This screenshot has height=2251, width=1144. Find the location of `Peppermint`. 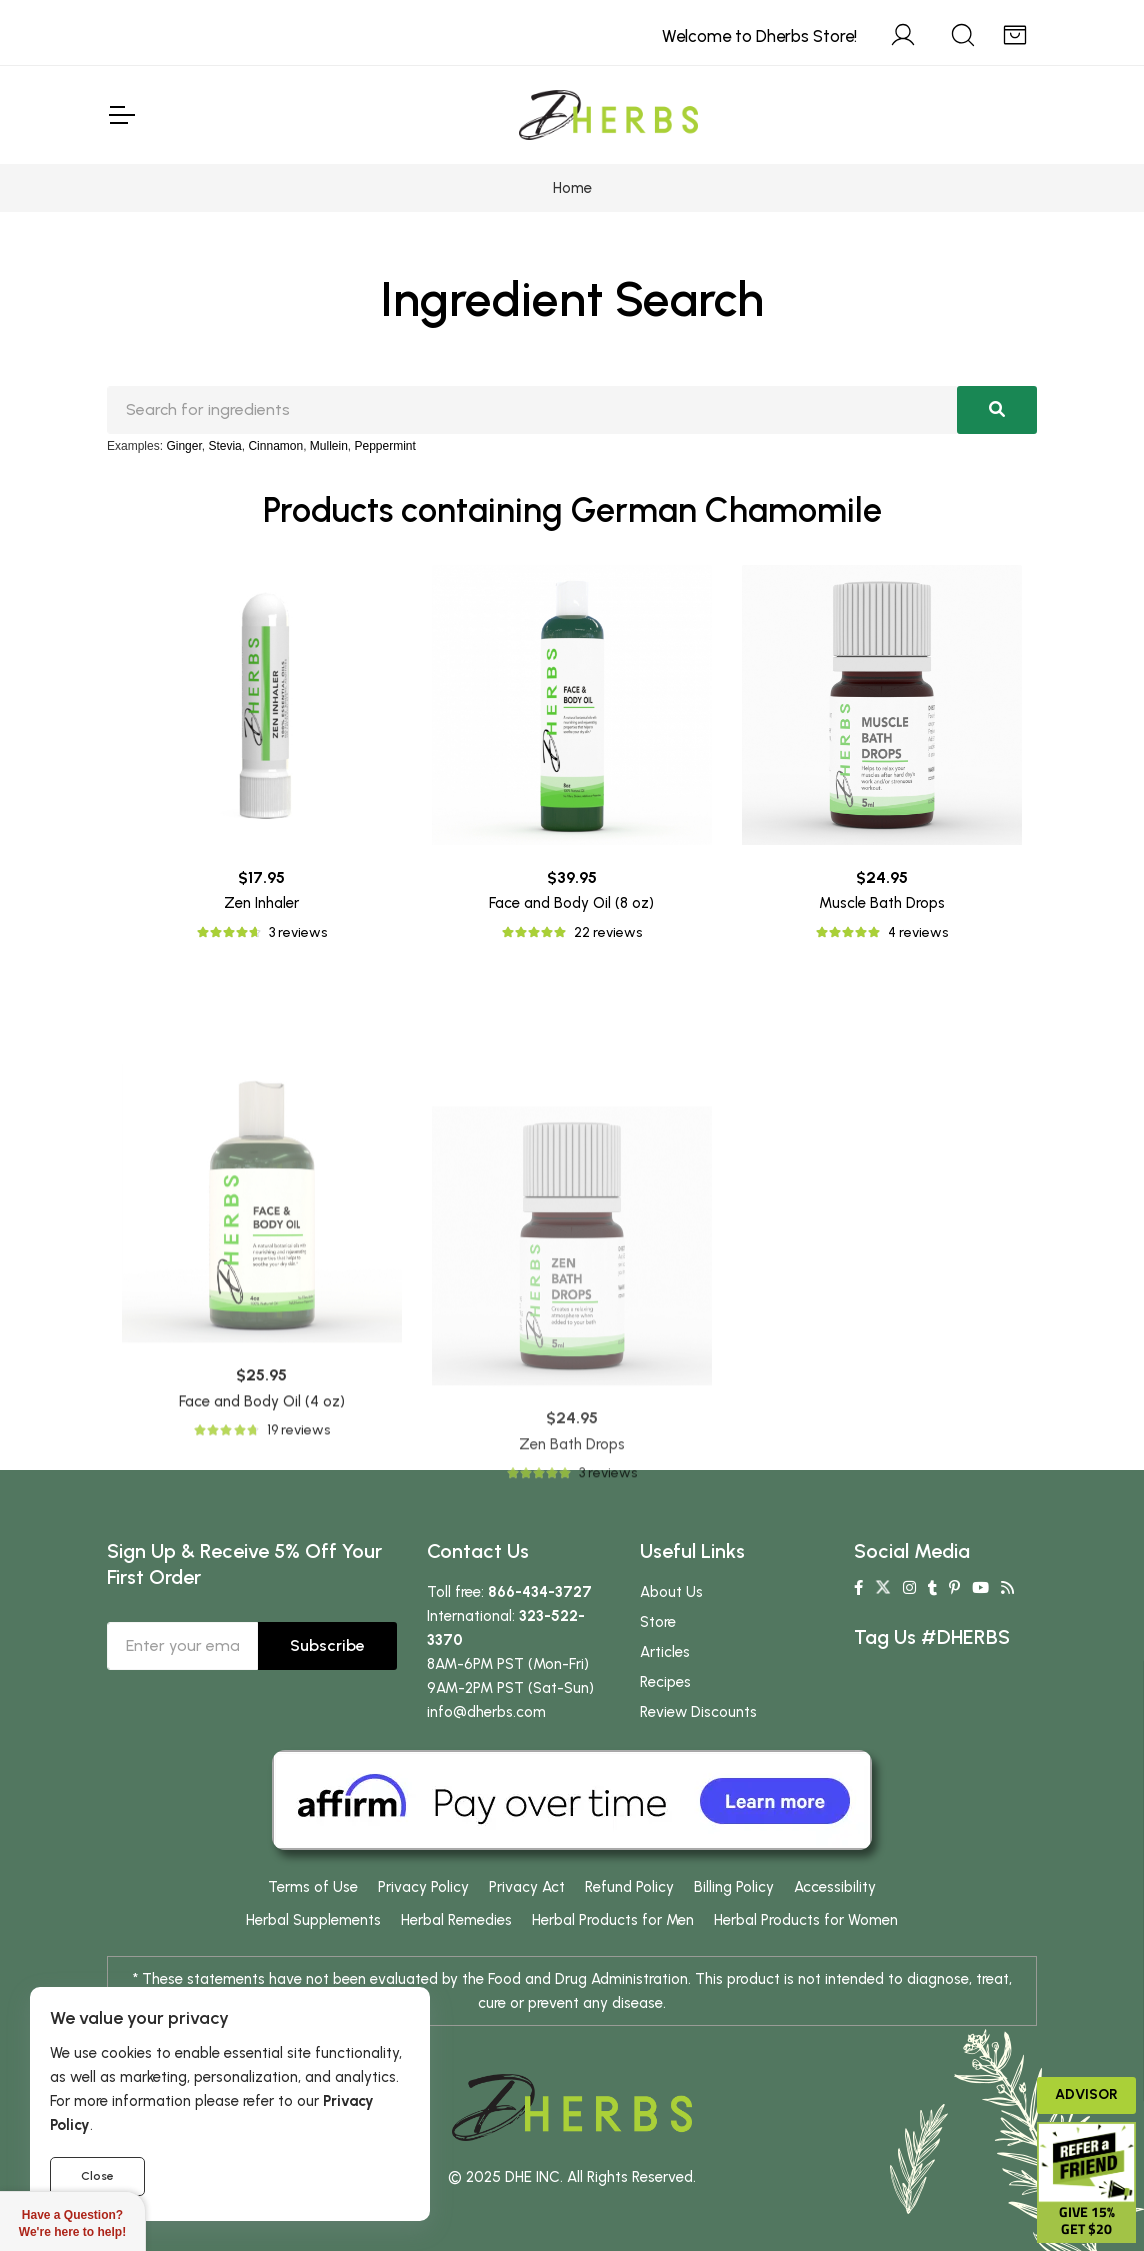

Peppermint is located at coordinates (385, 446).